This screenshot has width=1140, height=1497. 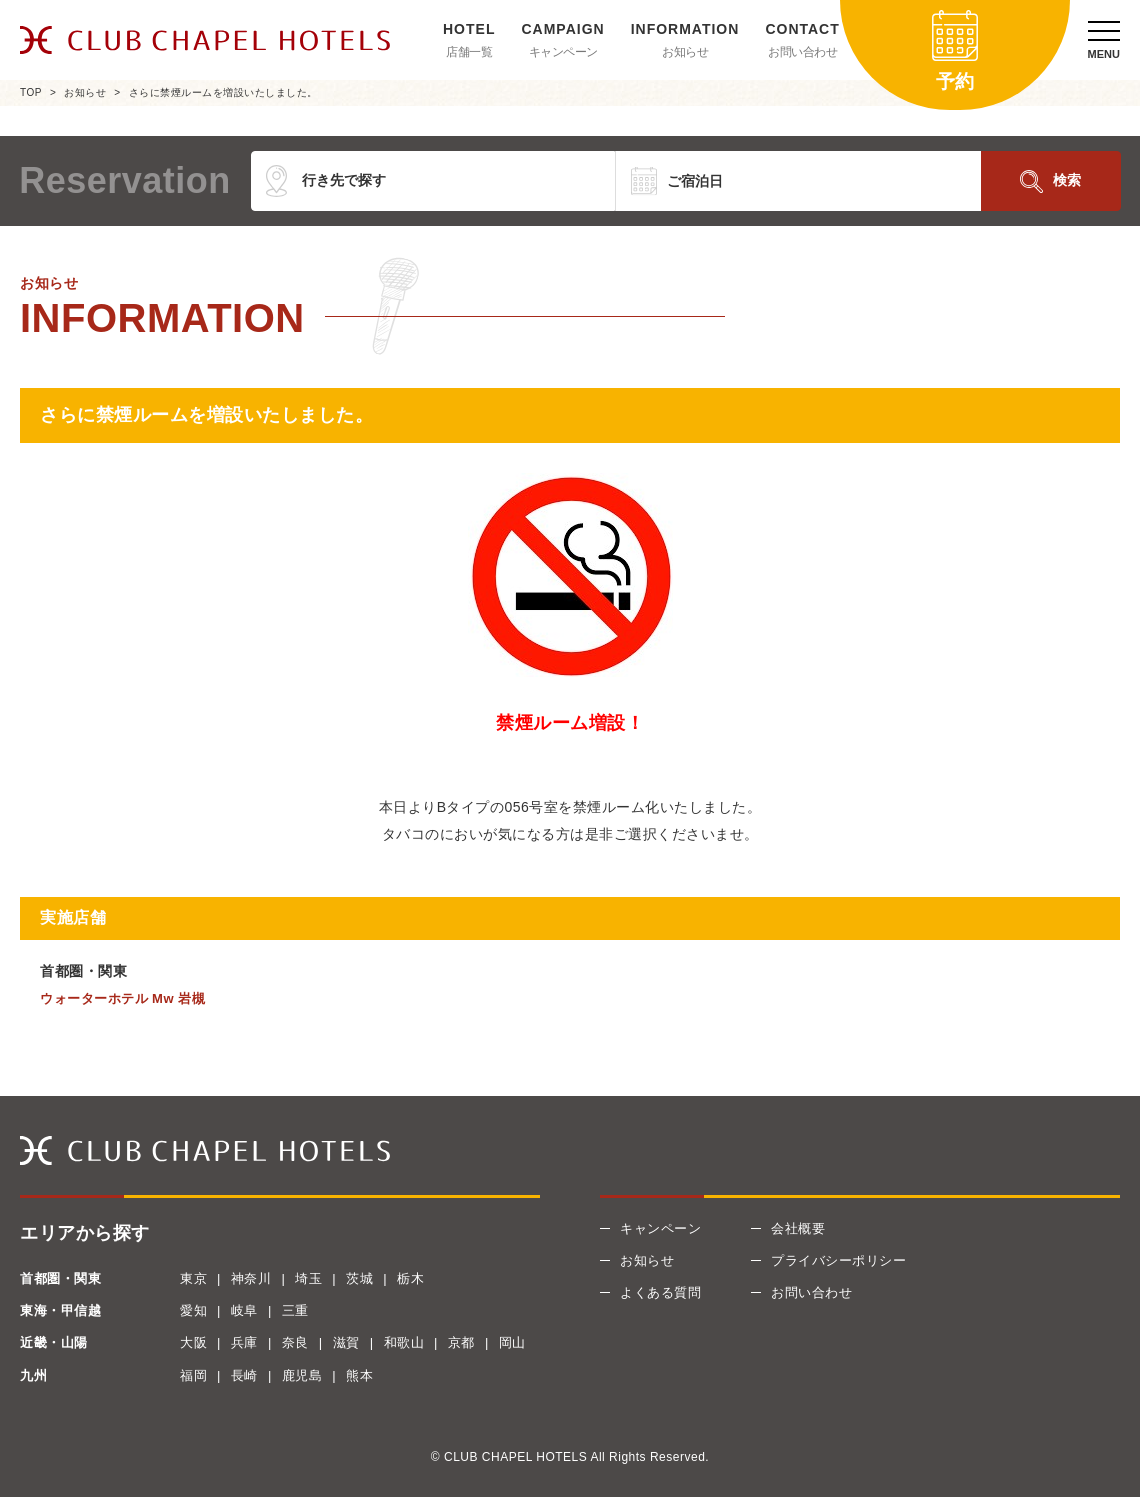 I want to click on 兵庫, so click(x=244, y=1342).